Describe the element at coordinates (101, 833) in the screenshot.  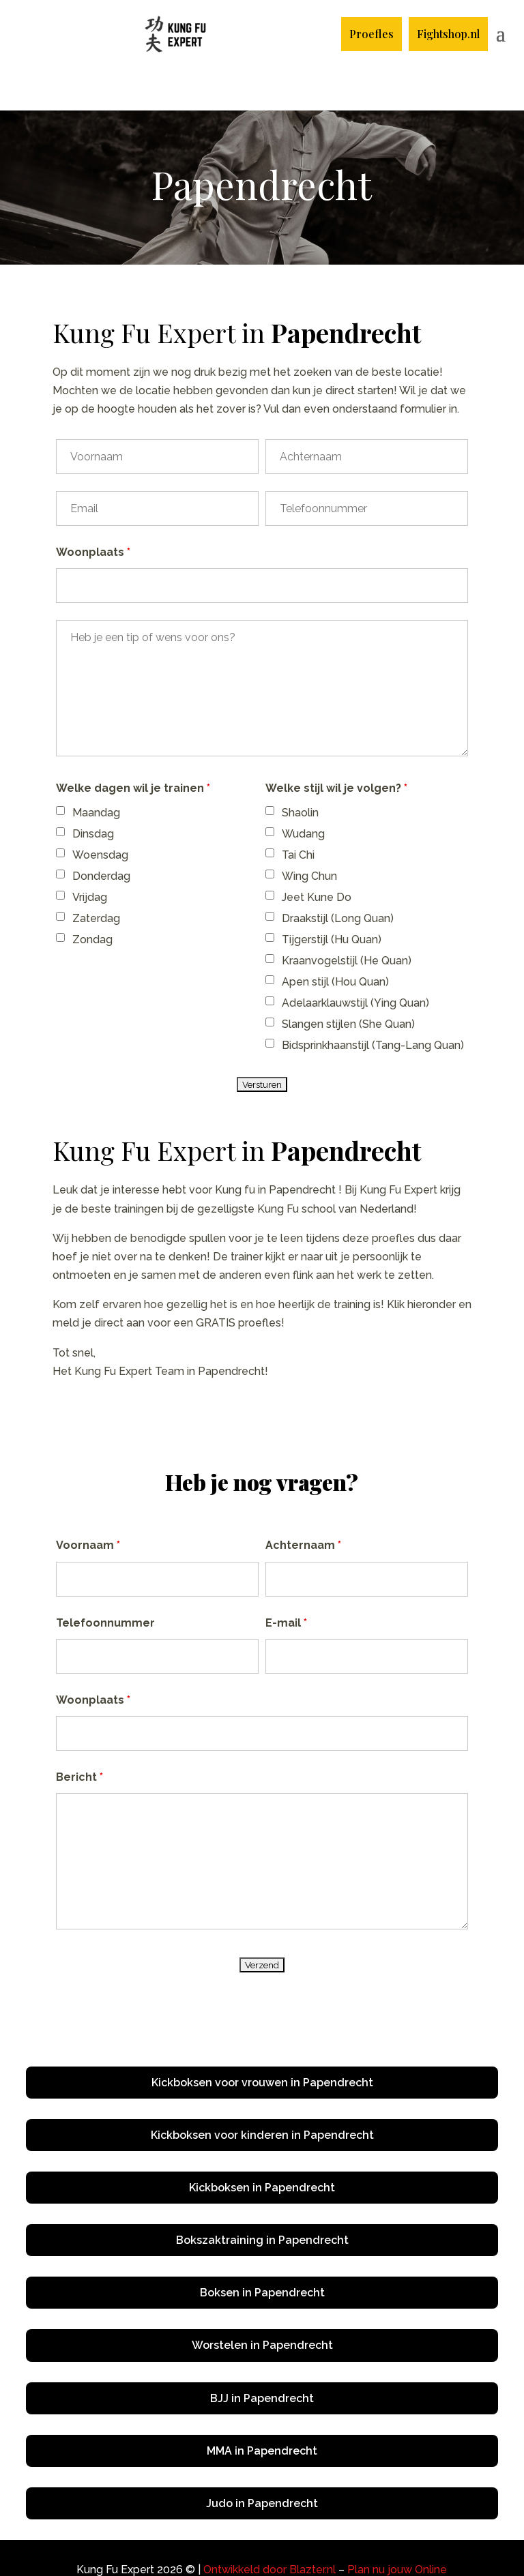
I see `Donderdag` at that location.